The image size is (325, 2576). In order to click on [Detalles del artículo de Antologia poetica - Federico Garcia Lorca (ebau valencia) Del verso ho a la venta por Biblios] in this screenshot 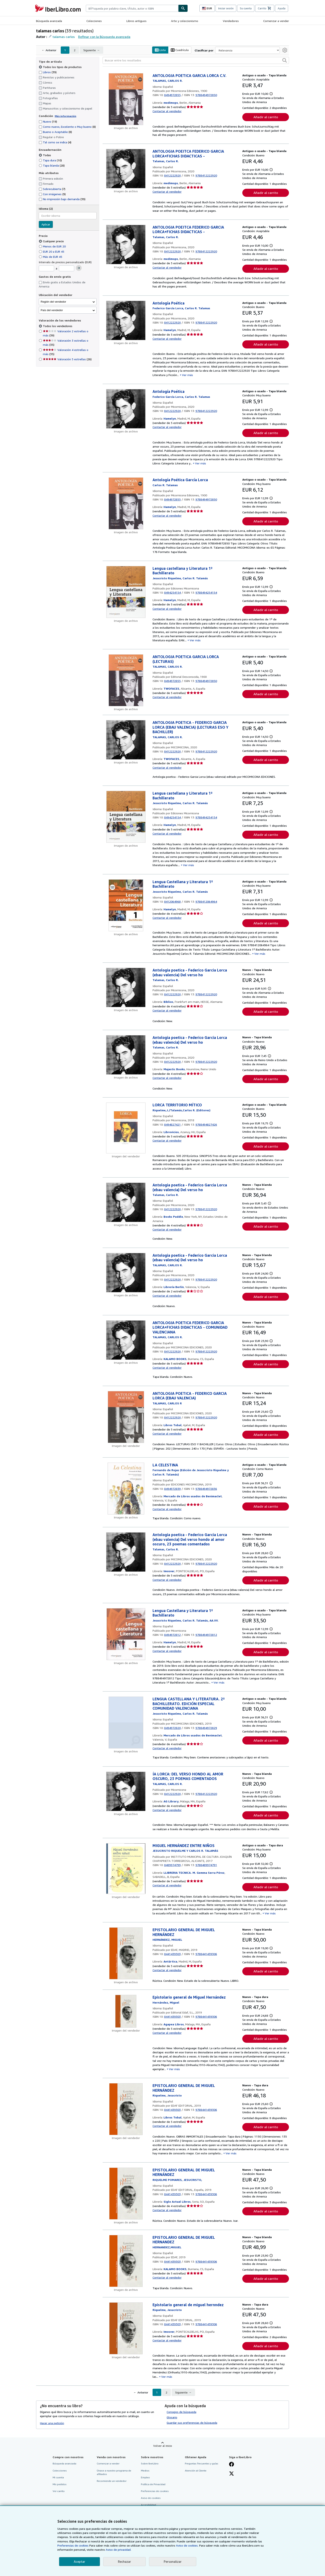, I will do `click(126, 987)`.